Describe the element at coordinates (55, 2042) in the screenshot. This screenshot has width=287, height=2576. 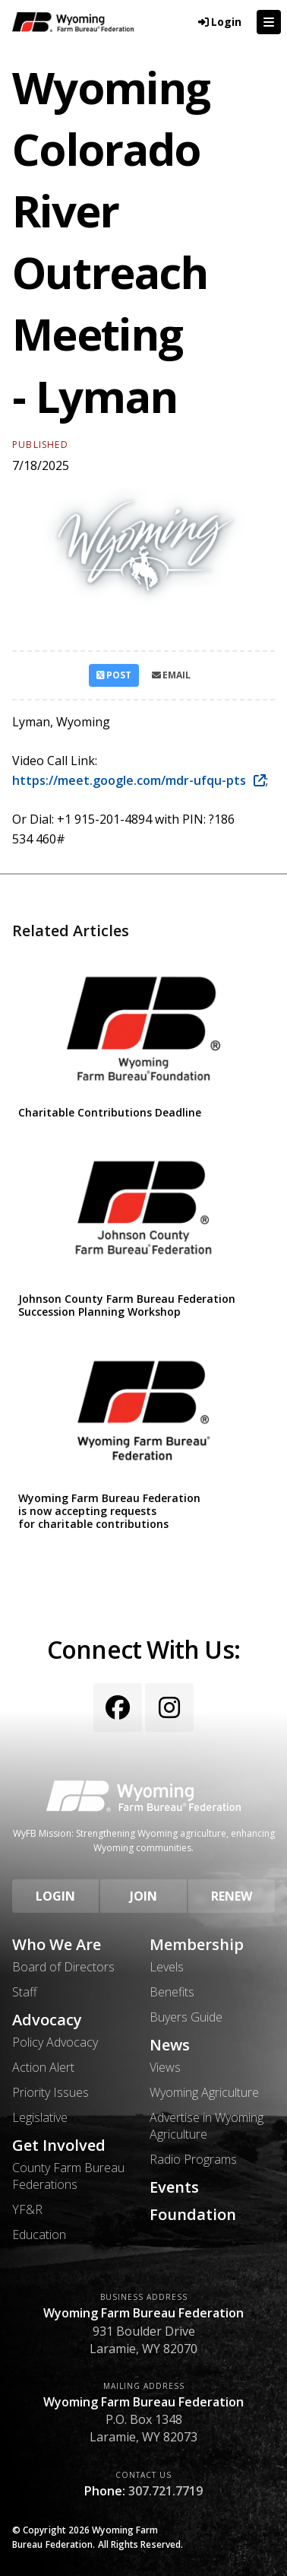
I see `Policy Advocacy` at that location.